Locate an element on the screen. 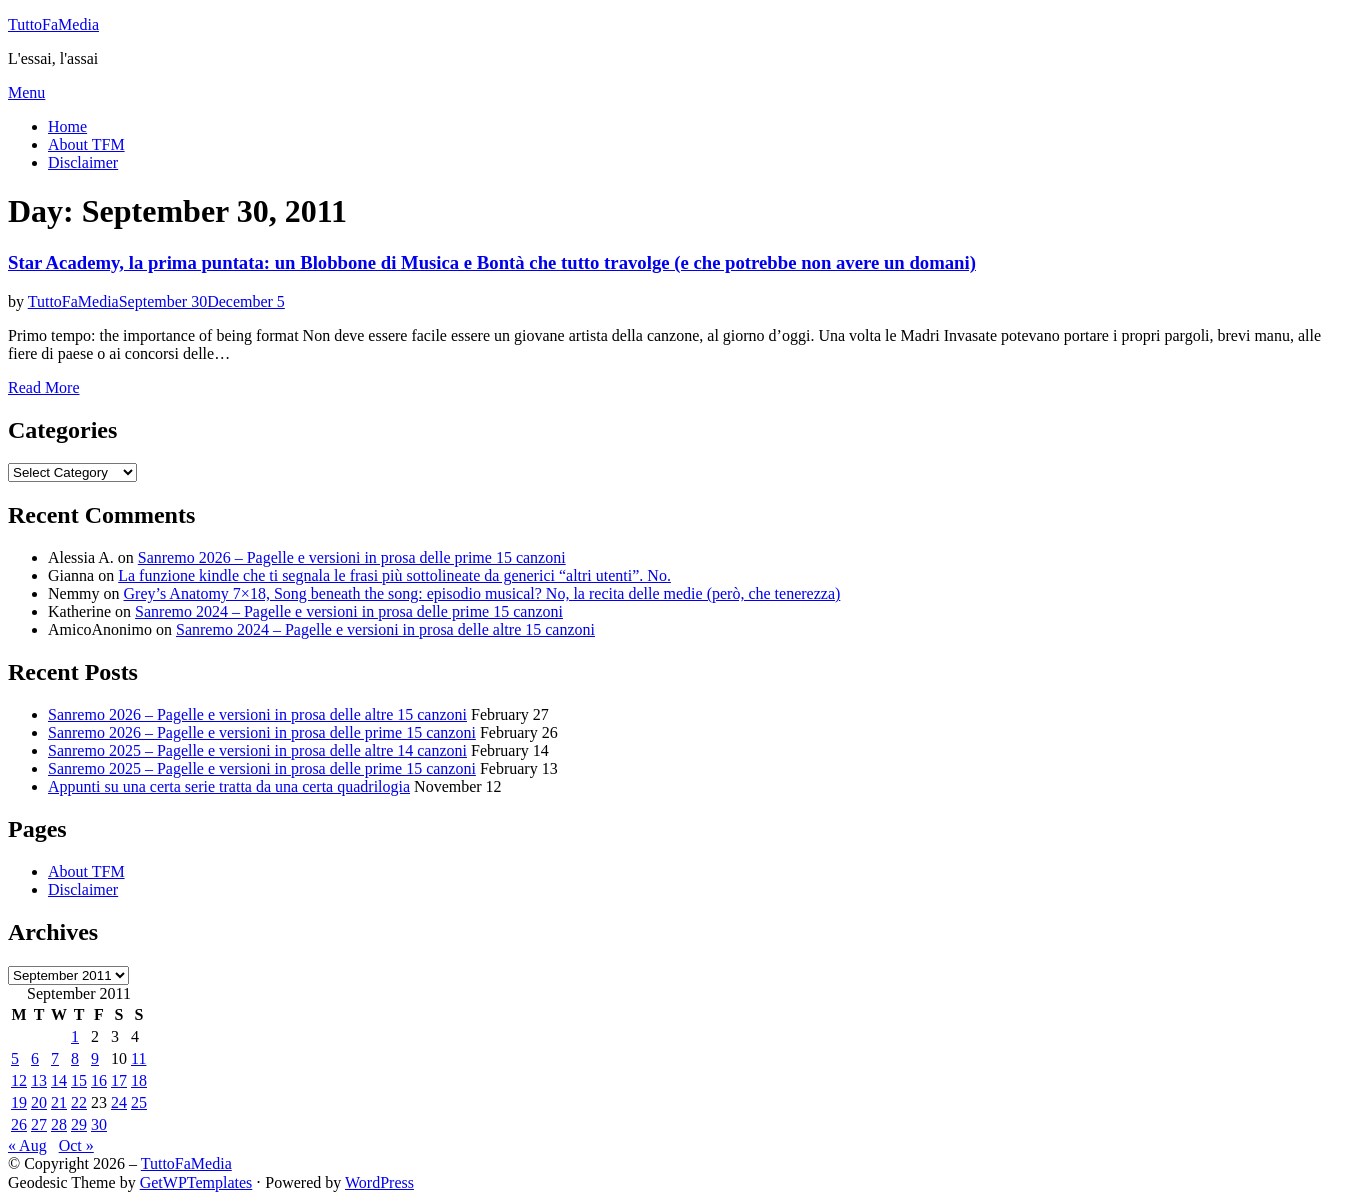 The image size is (1349, 1200). 18 [Posts published on September 18, 2011] is located at coordinates (139, 1080).